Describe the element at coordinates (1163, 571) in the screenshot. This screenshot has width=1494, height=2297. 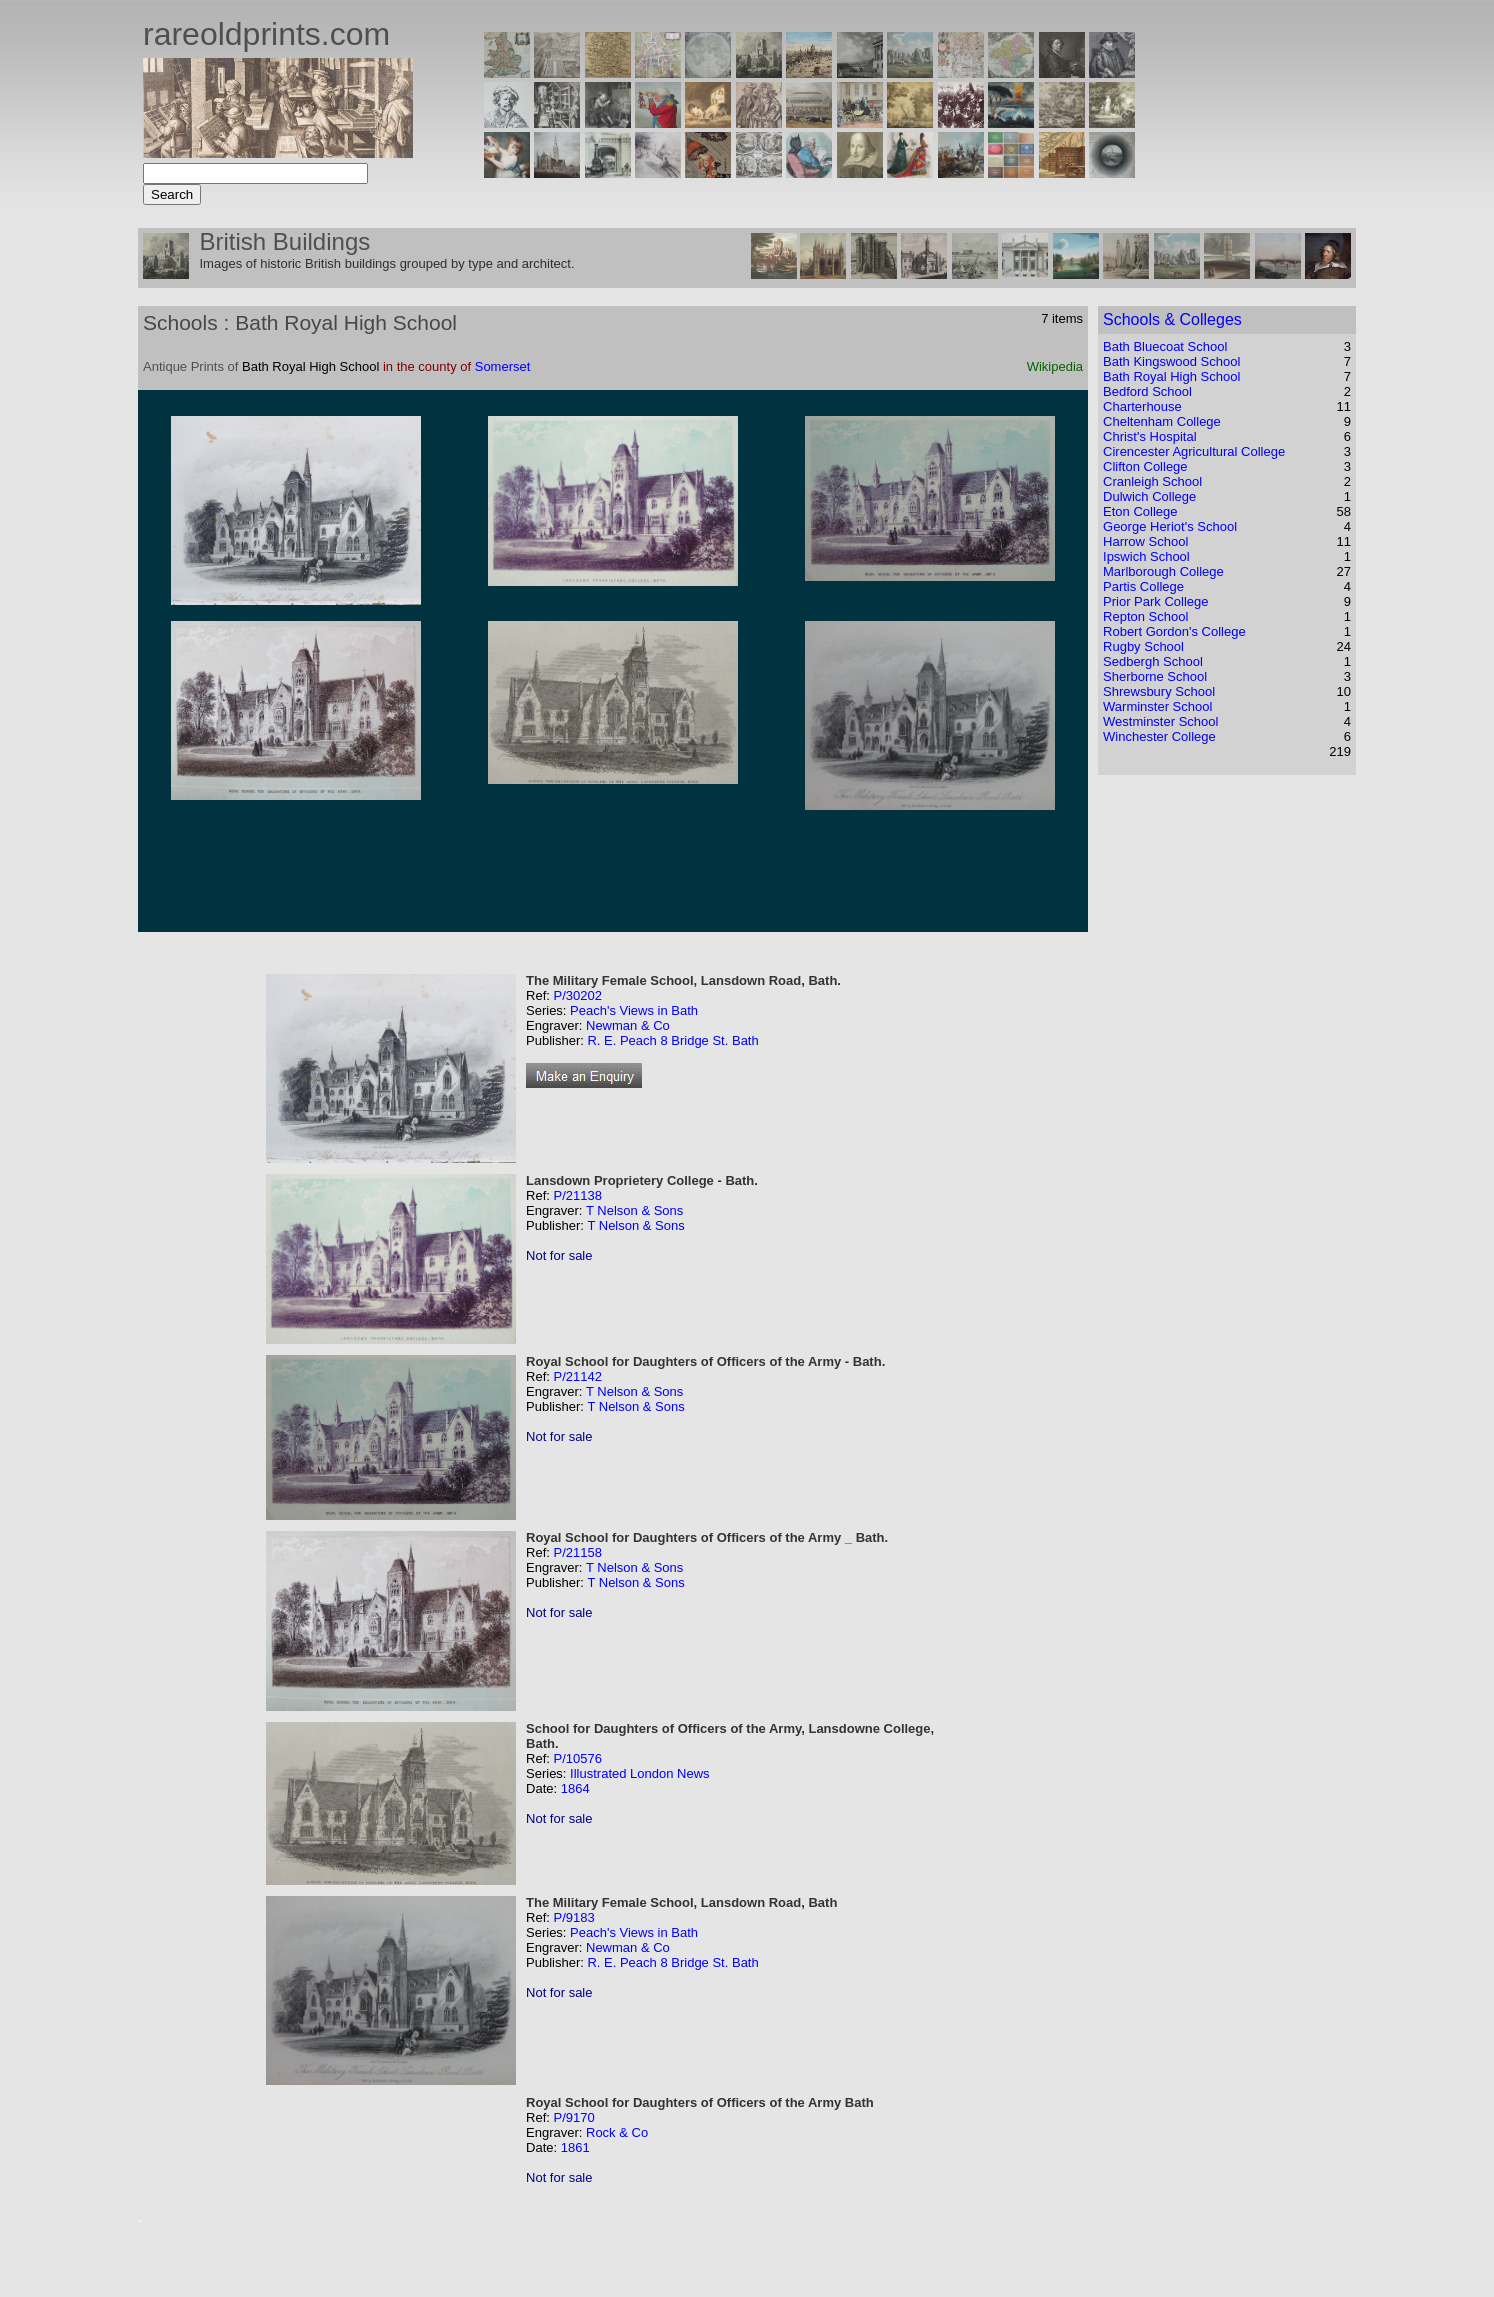
I see `Marlborough College` at that location.